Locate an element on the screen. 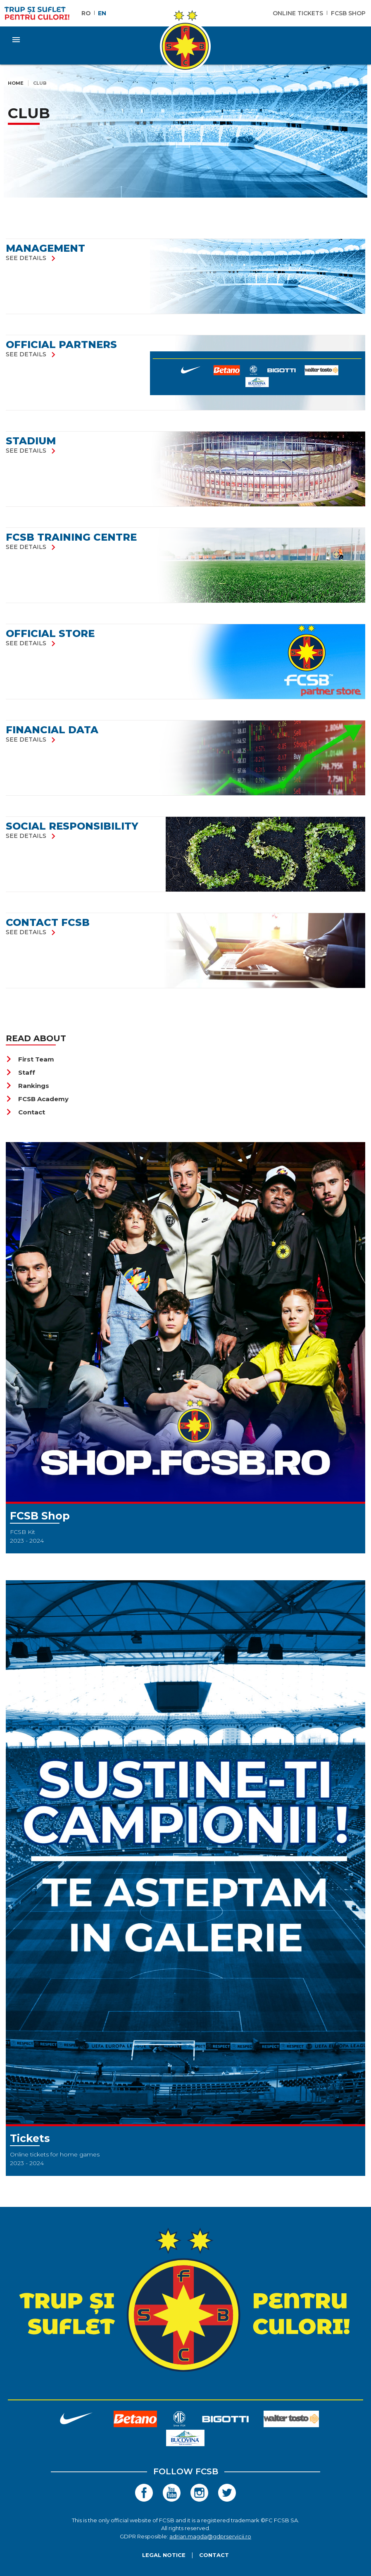  First Team is located at coordinates (30, 1059).